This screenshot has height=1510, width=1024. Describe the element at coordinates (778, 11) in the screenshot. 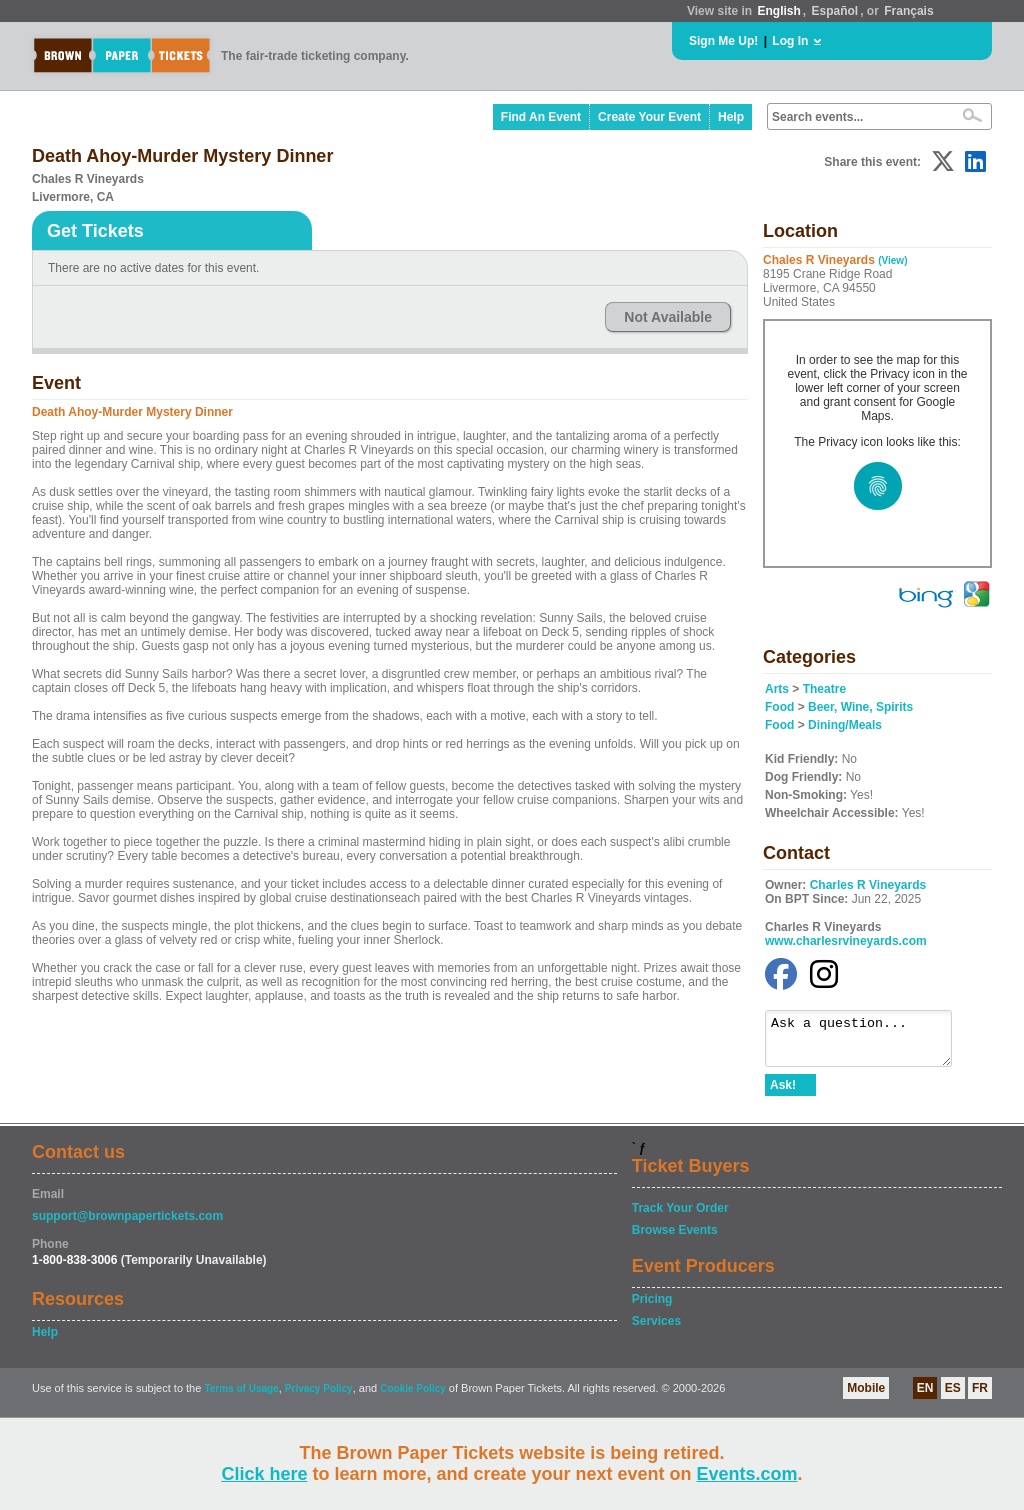

I see `English` at that location.